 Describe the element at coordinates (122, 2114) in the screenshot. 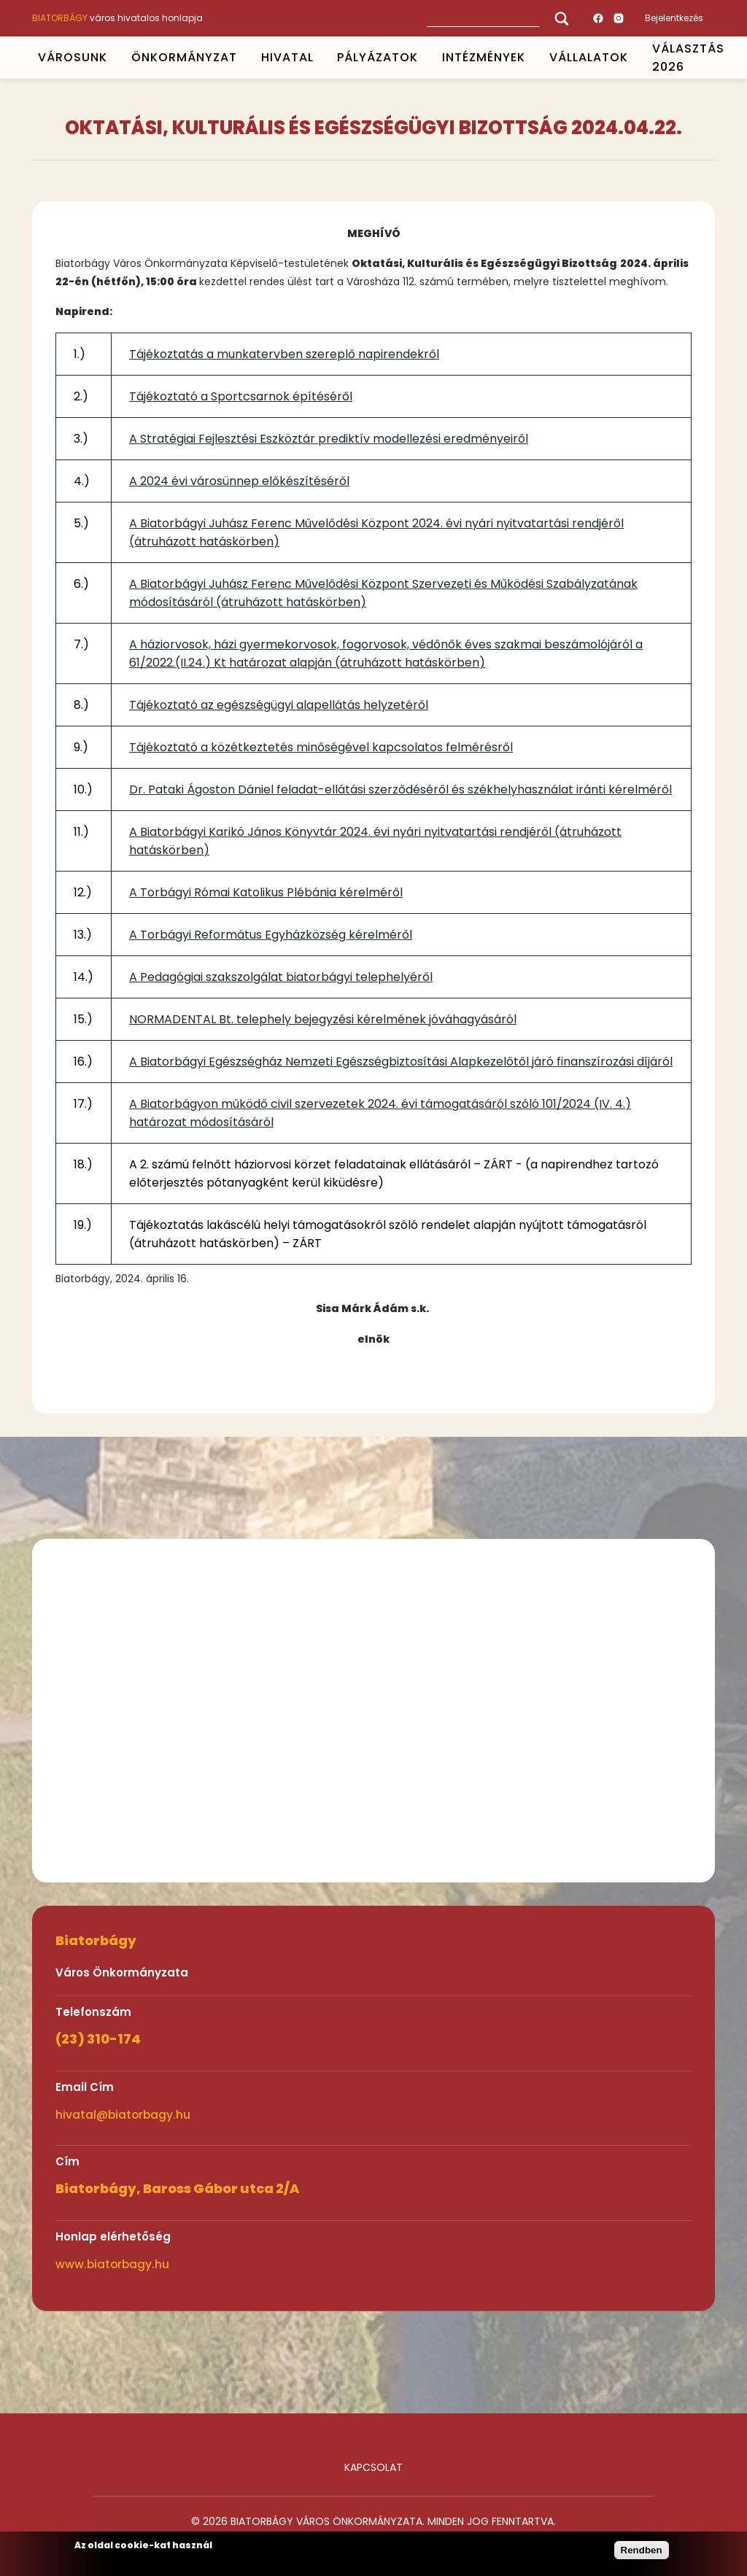

I see `hivatal@biatorbagy.hu` at that location.